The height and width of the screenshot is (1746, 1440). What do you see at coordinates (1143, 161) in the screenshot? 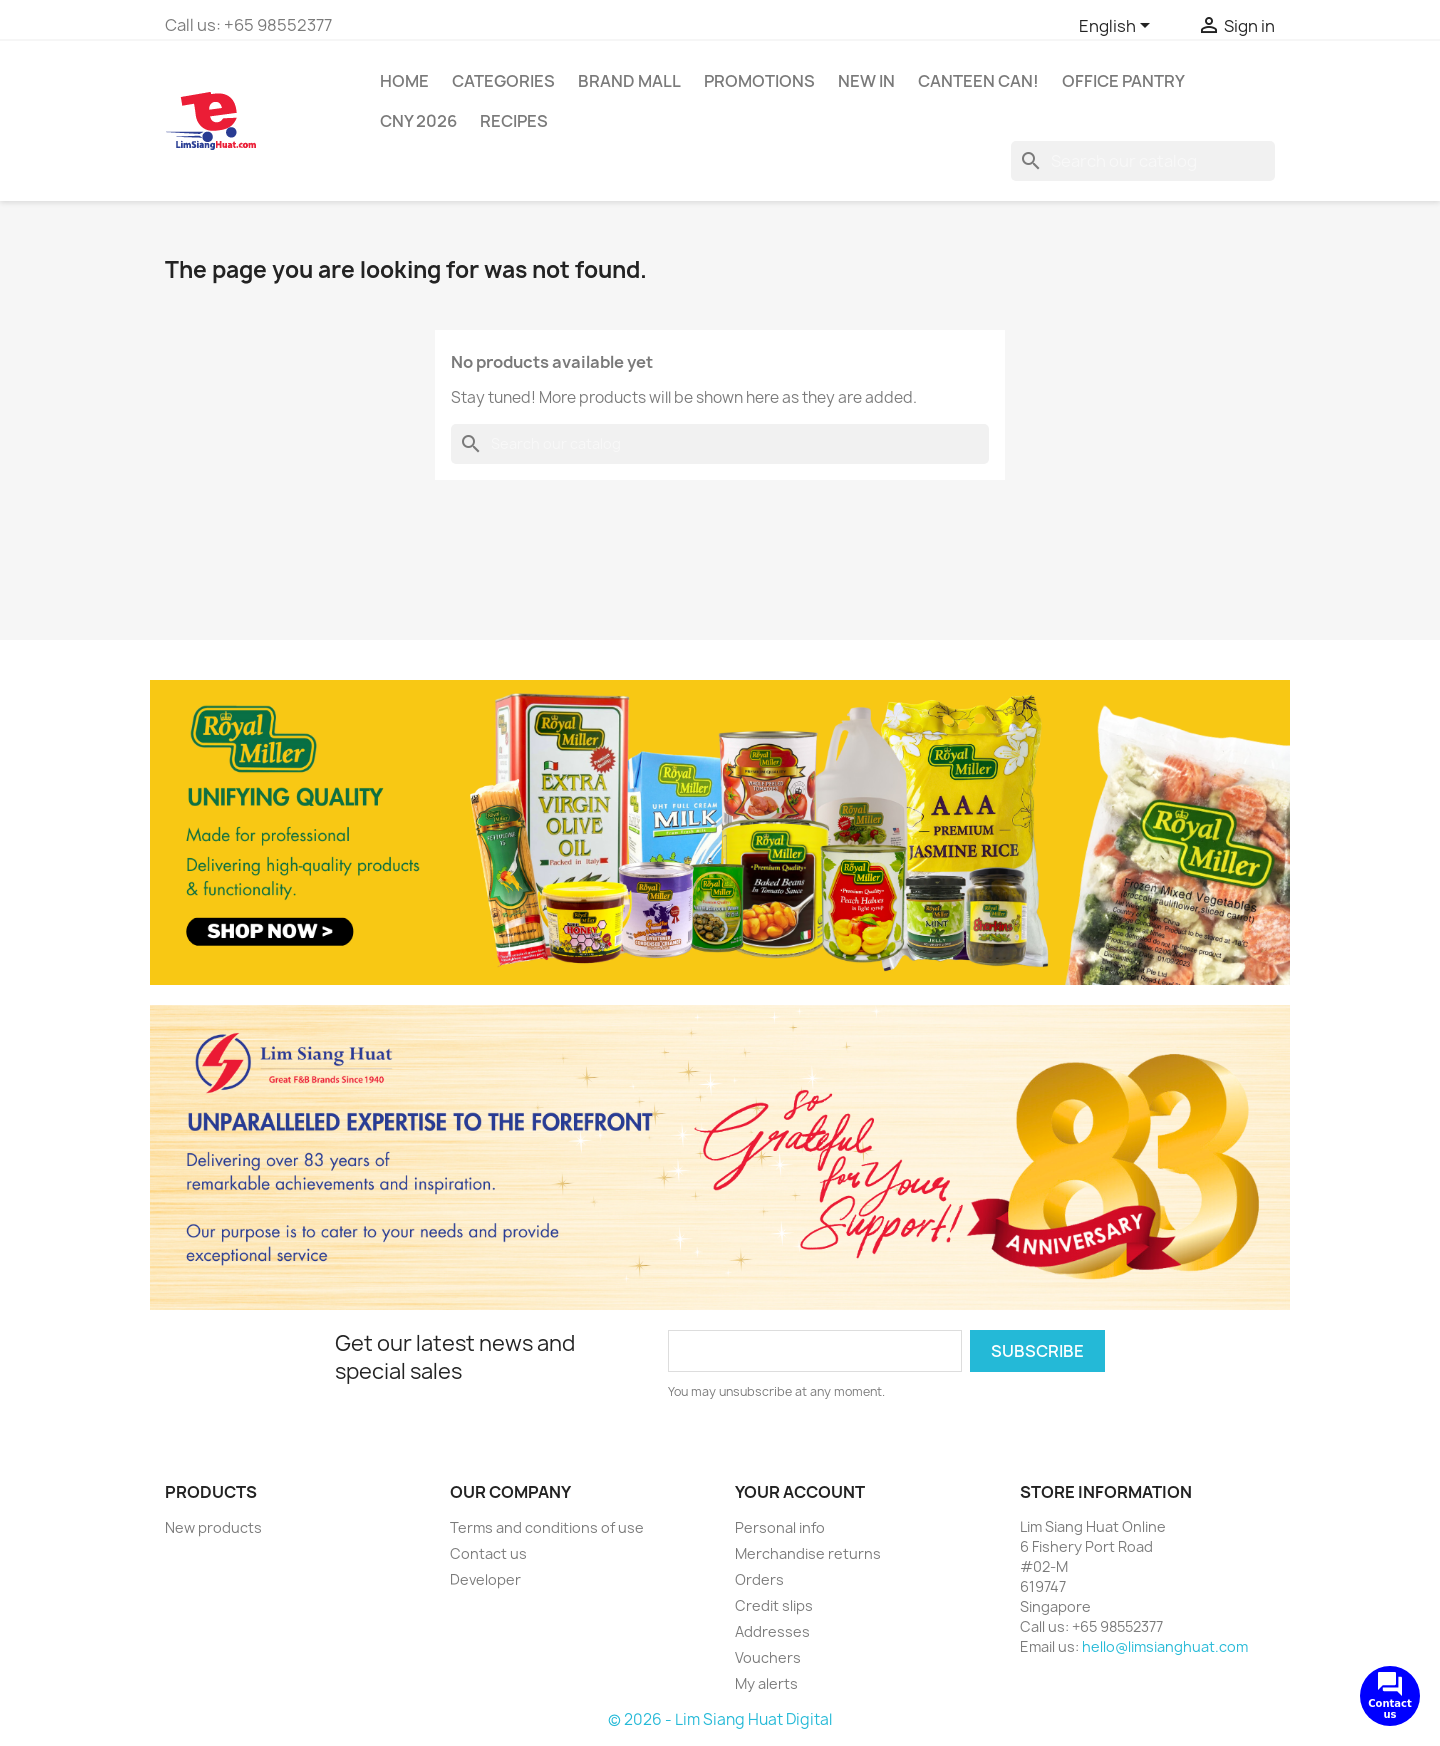
I see `[Search]` at bounding box center [1143, 161].